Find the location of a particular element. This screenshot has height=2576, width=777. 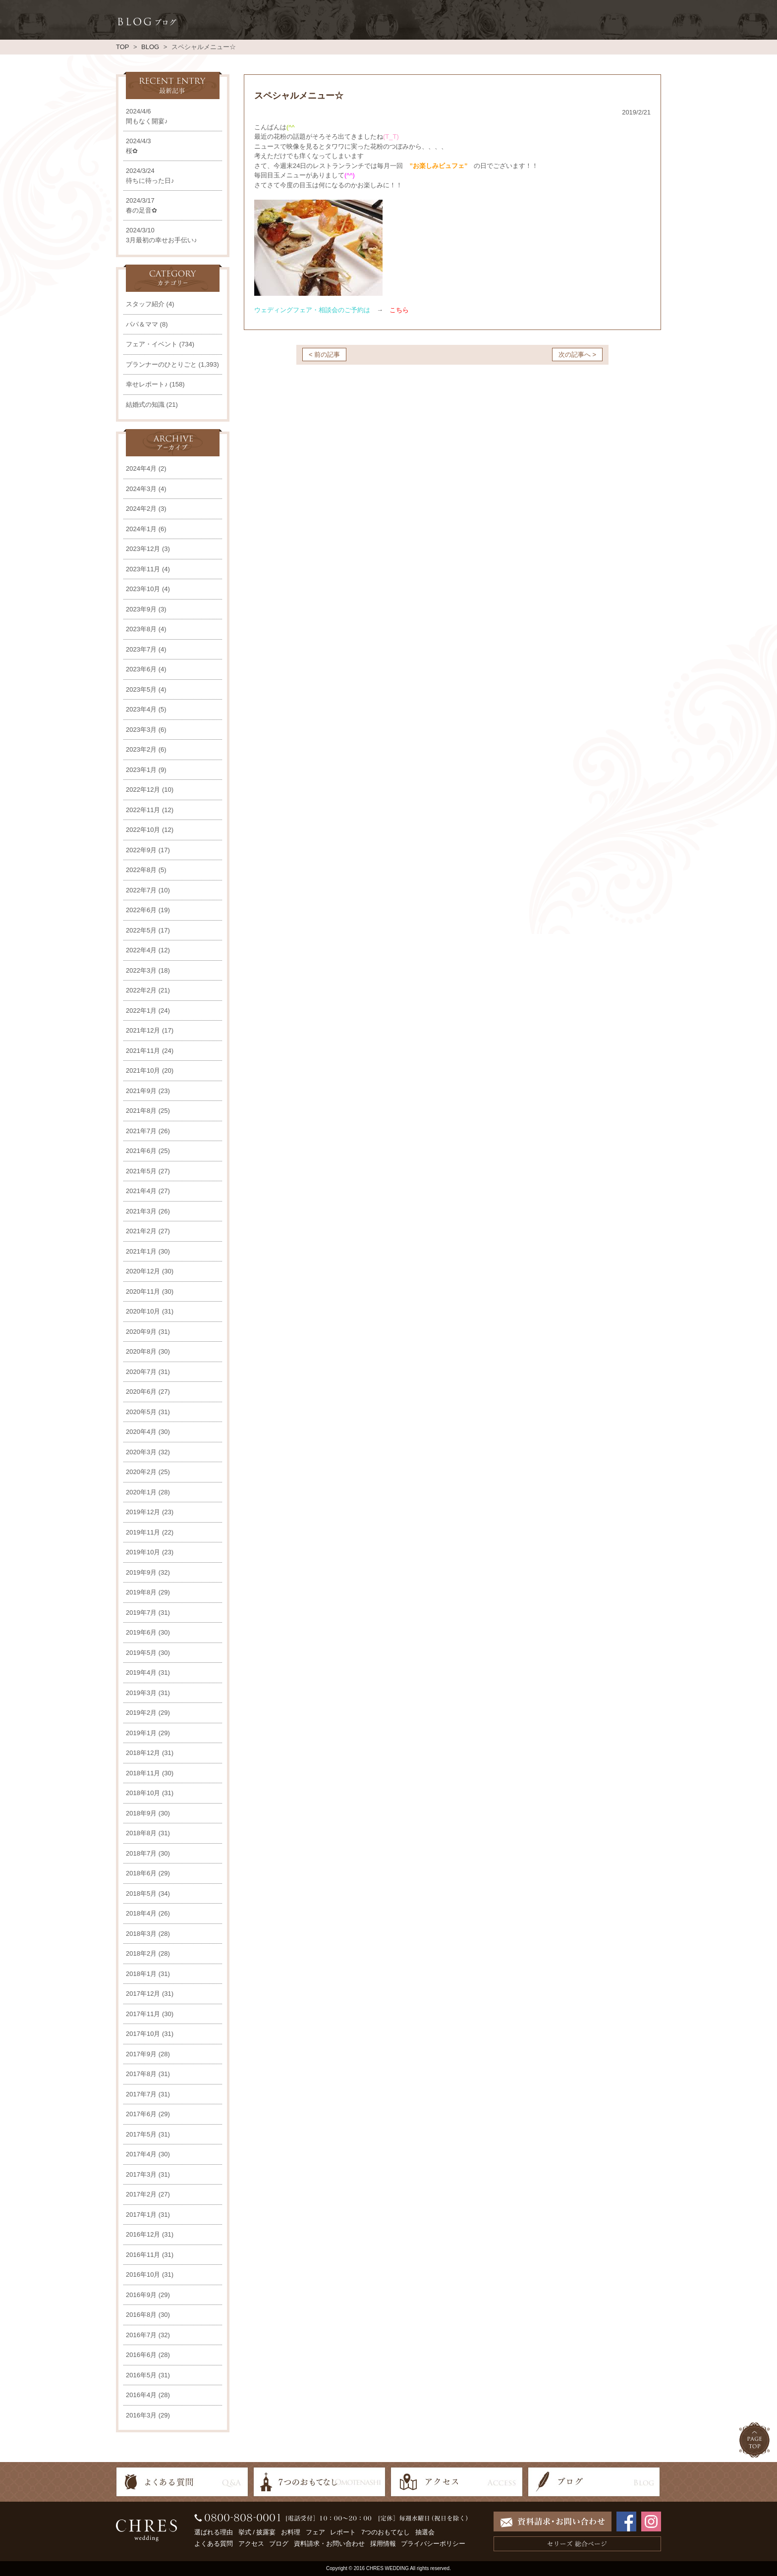

2020年2月 is located at coordinates (141, 1472).